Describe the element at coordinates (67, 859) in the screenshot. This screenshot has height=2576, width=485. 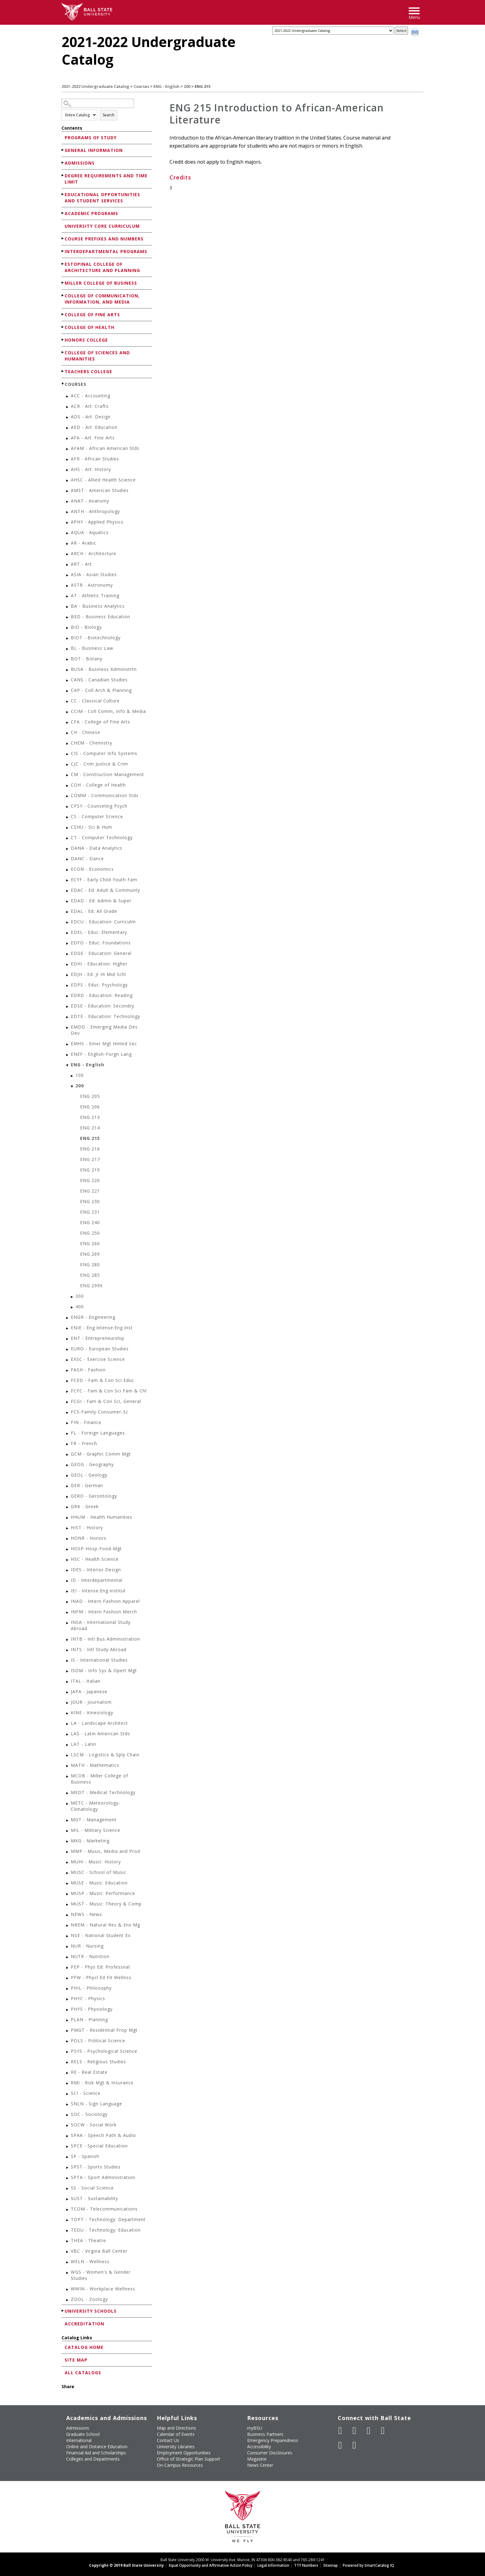
I see `[Show More of DANC - Dance]` at that location.